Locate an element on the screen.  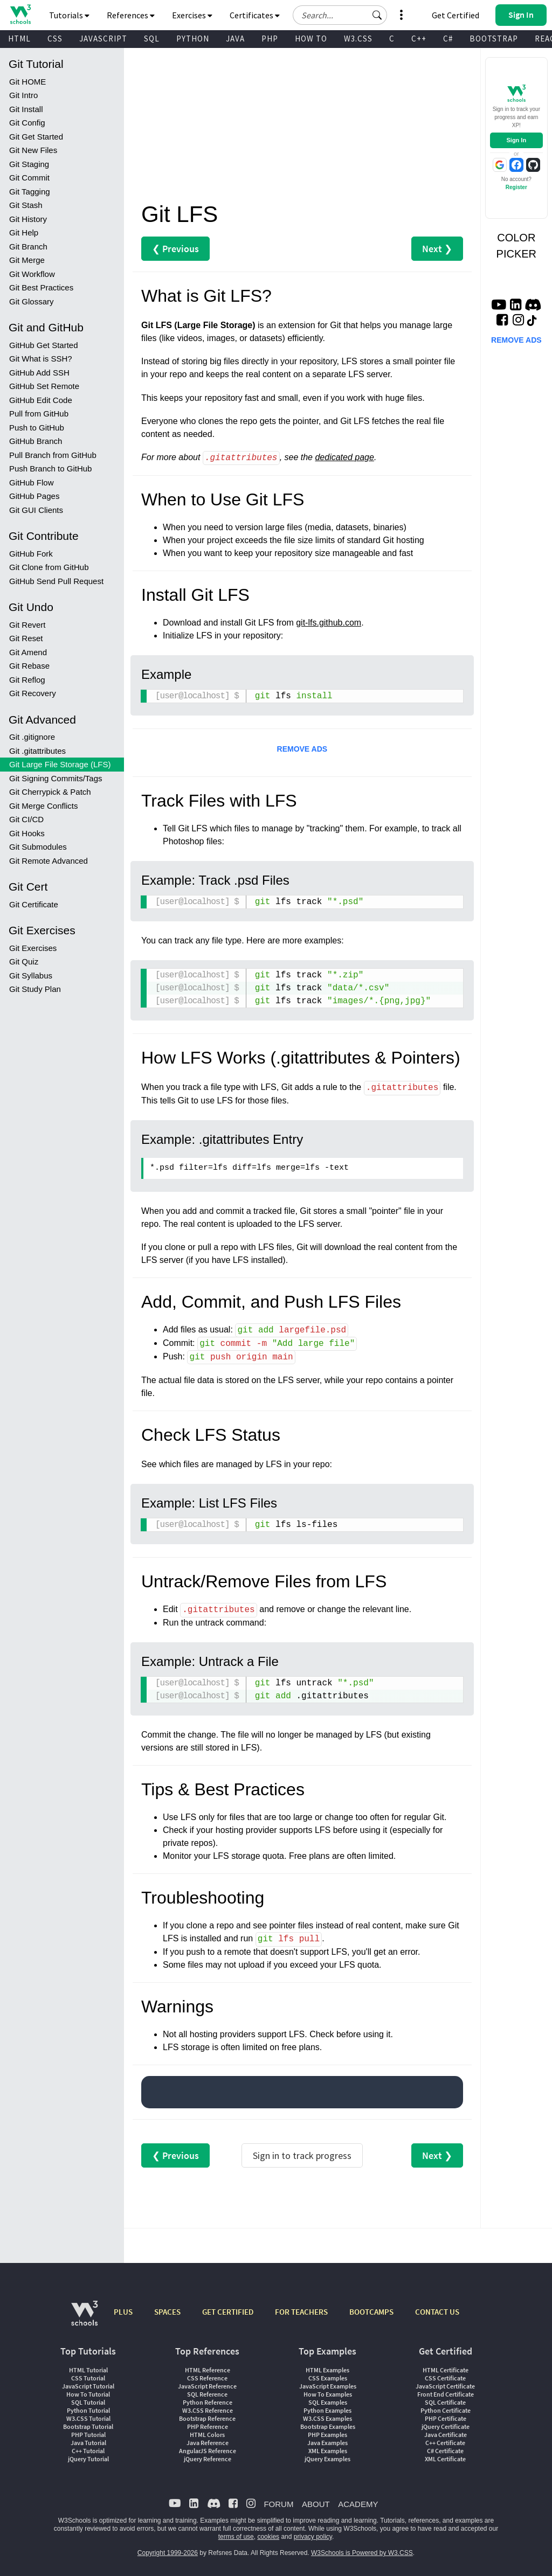
Git New Files is located at coordinates (33, 150).